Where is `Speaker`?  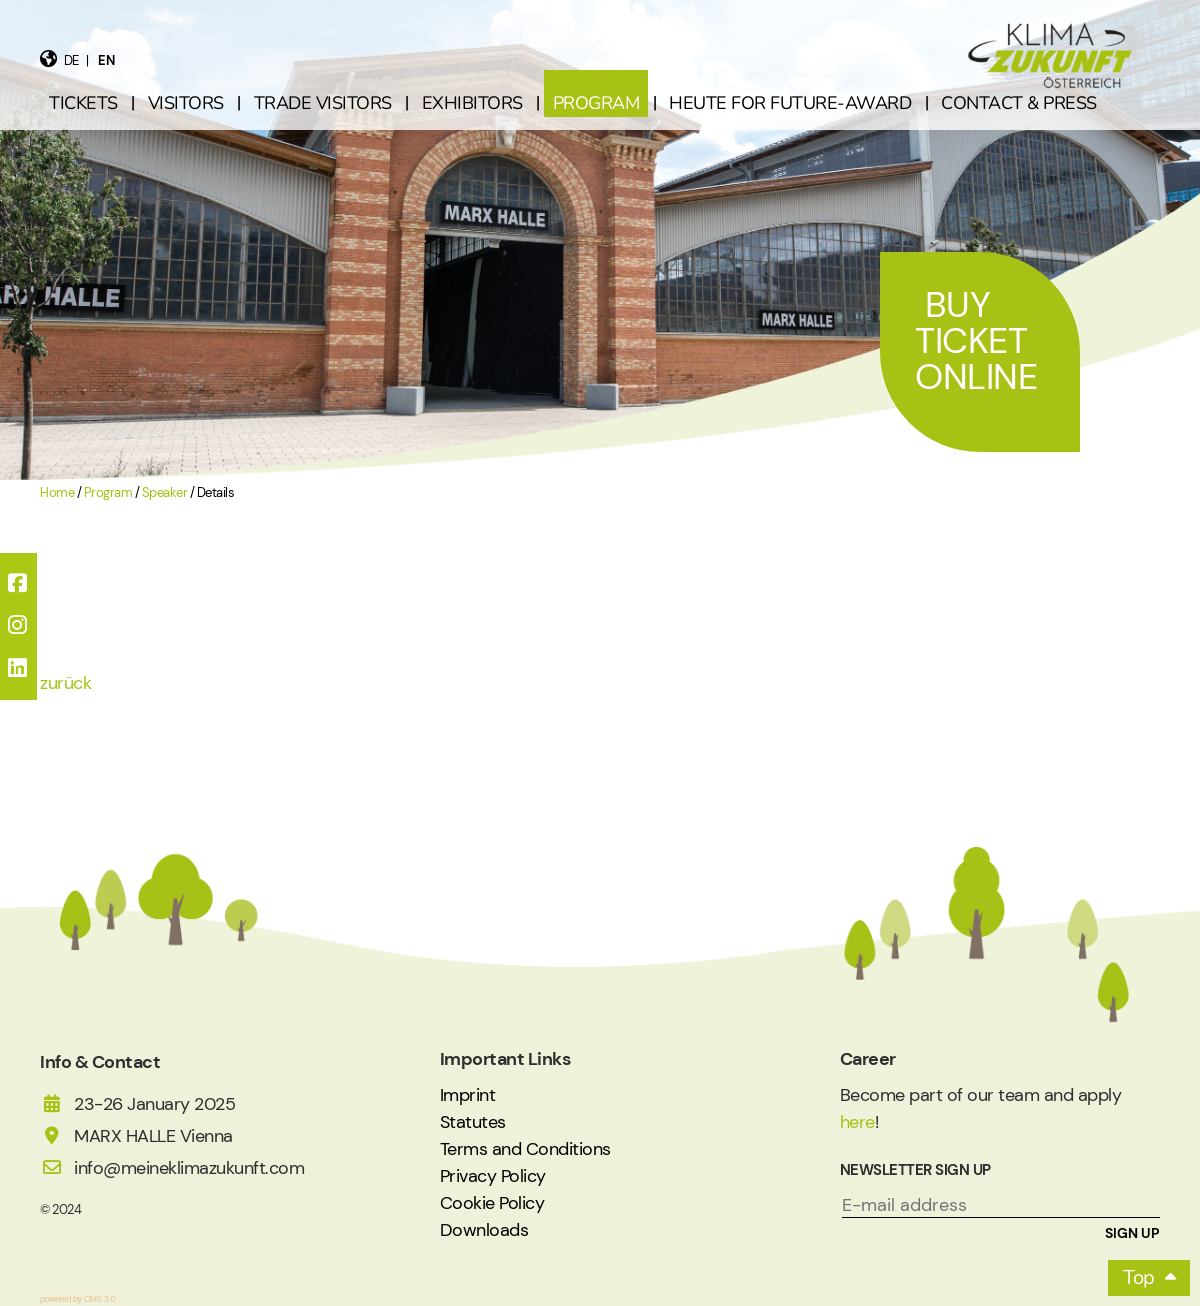
Speaker is located at coordinates (165, 493).